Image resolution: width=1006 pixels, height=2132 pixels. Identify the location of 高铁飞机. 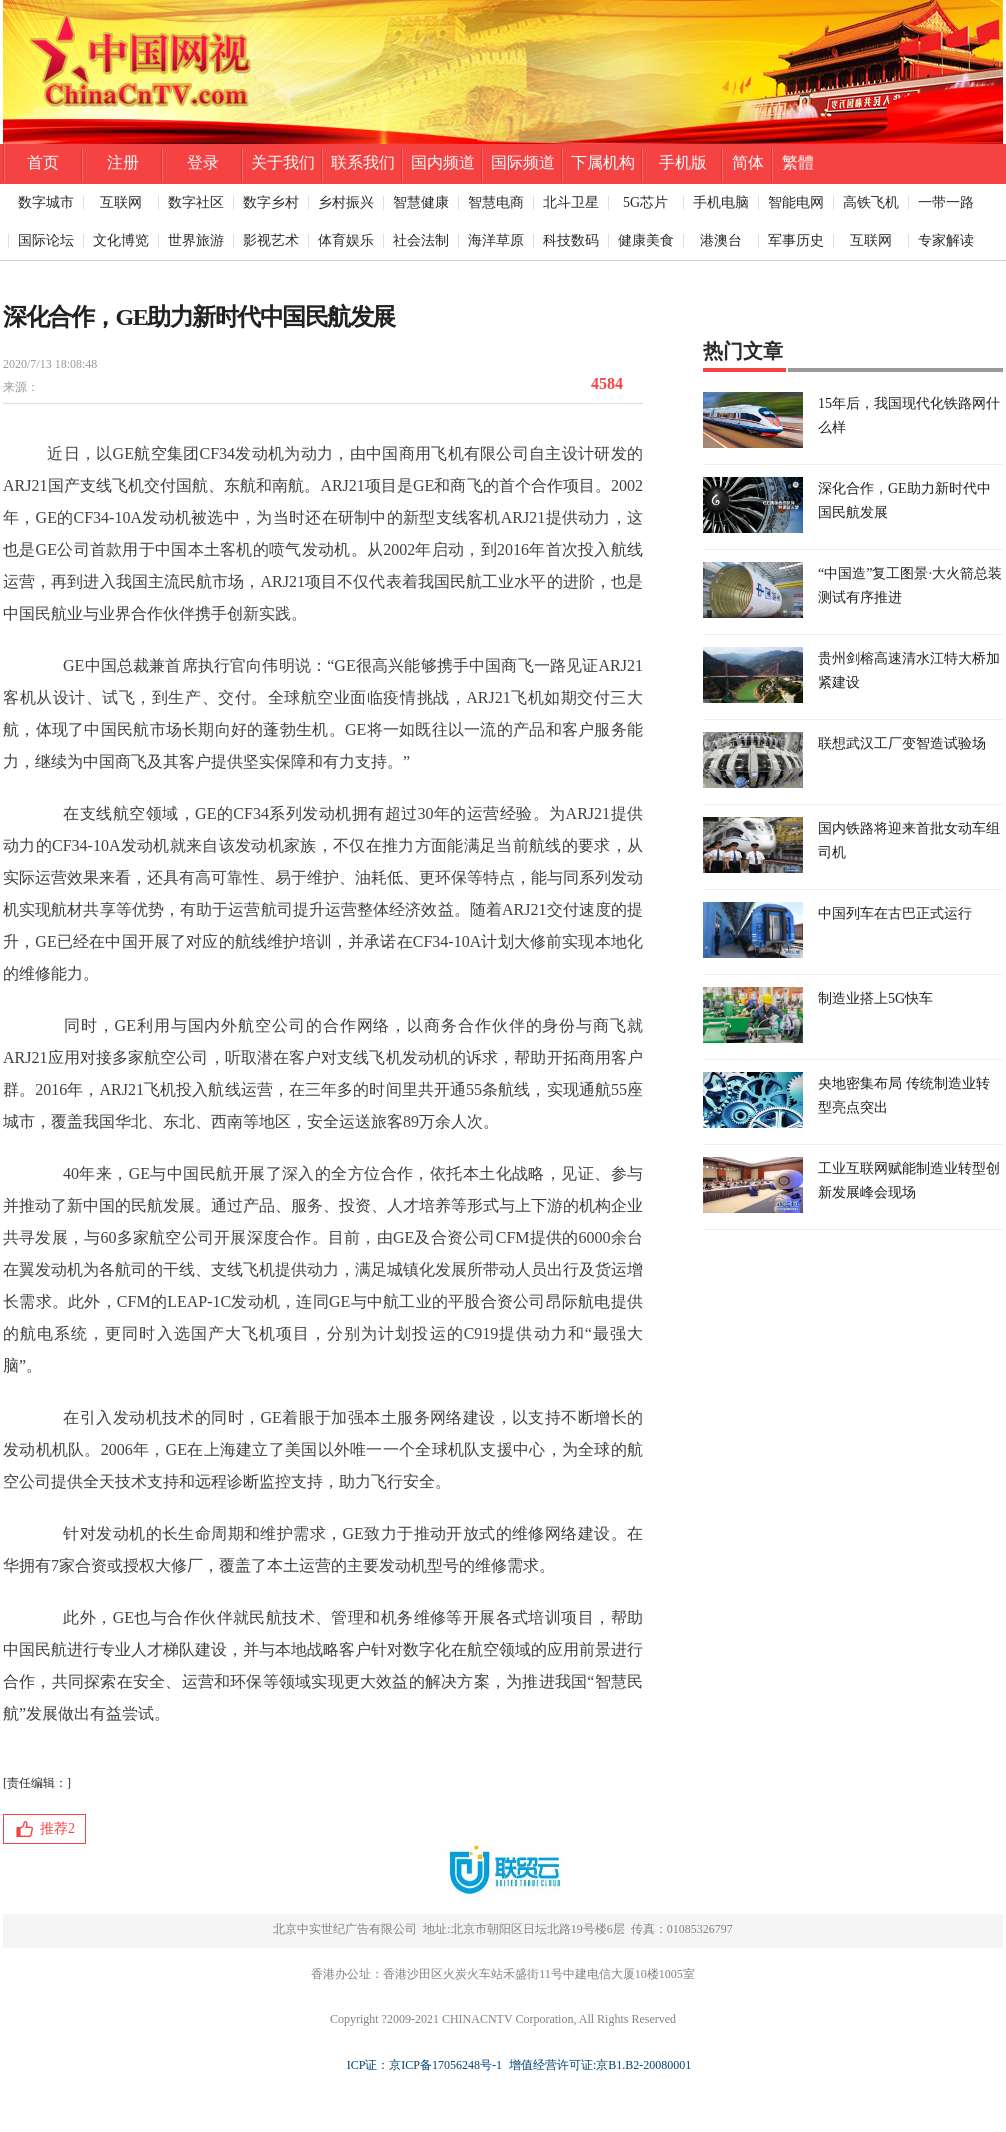
(871, 202).